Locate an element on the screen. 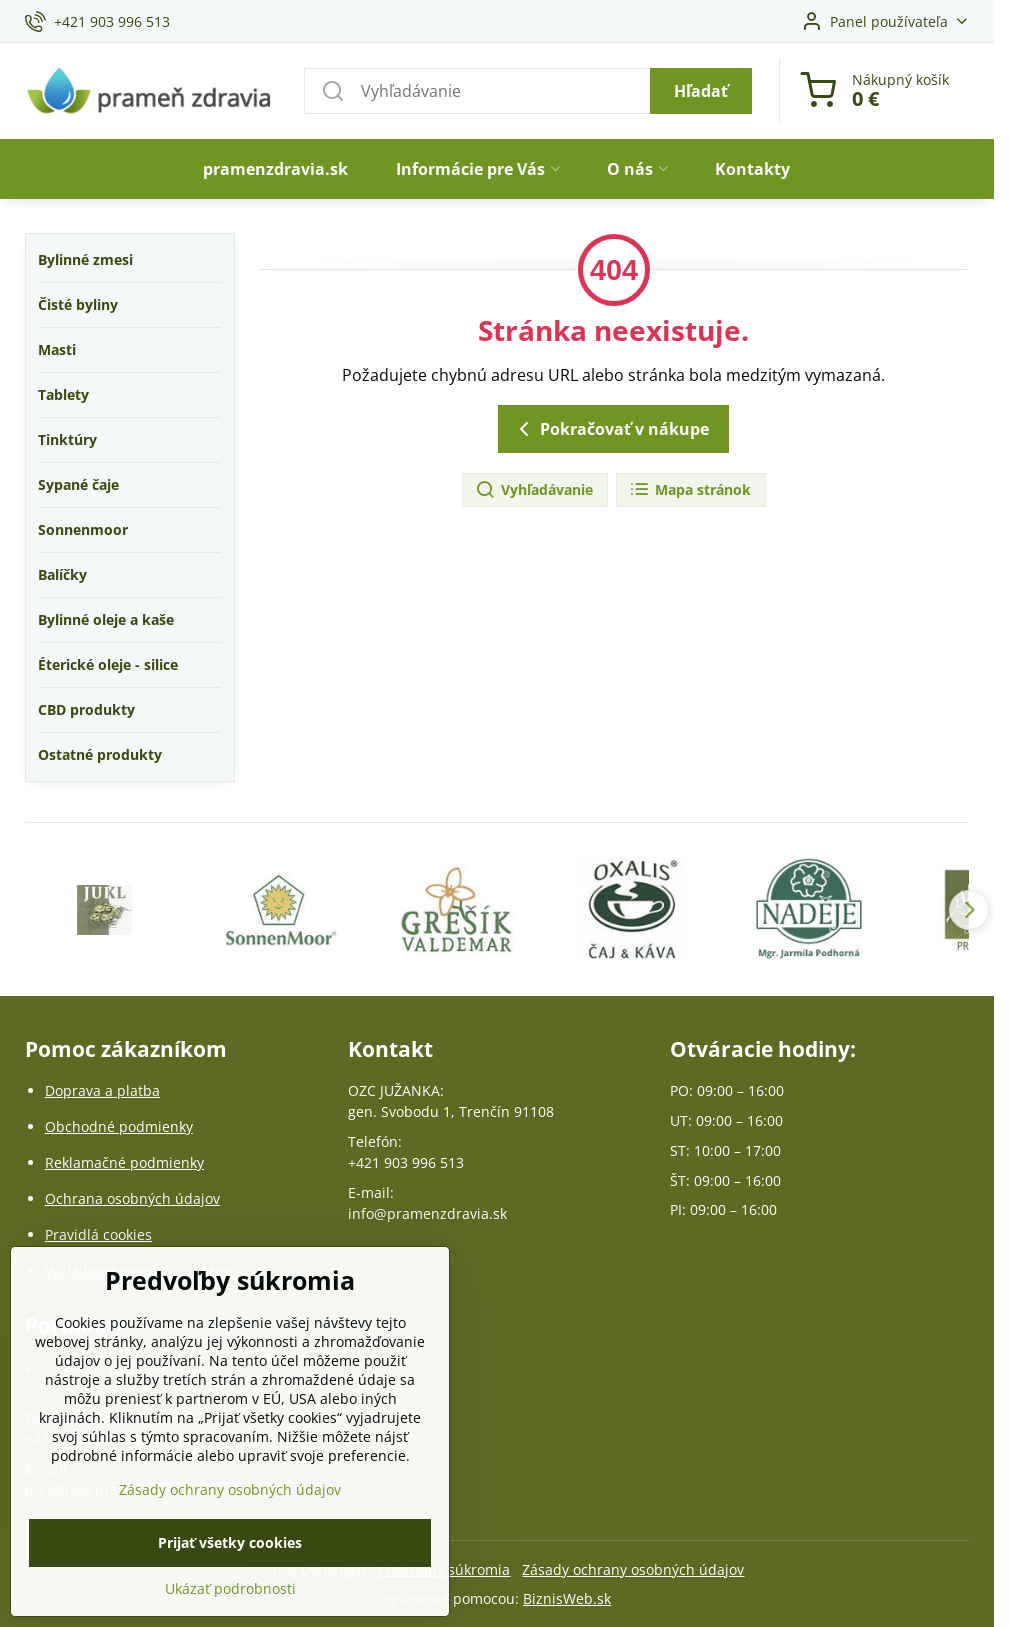 The height and width of the screenshot is (1627, 1009). Doprava a platba is located at coordinates (102, 1090).